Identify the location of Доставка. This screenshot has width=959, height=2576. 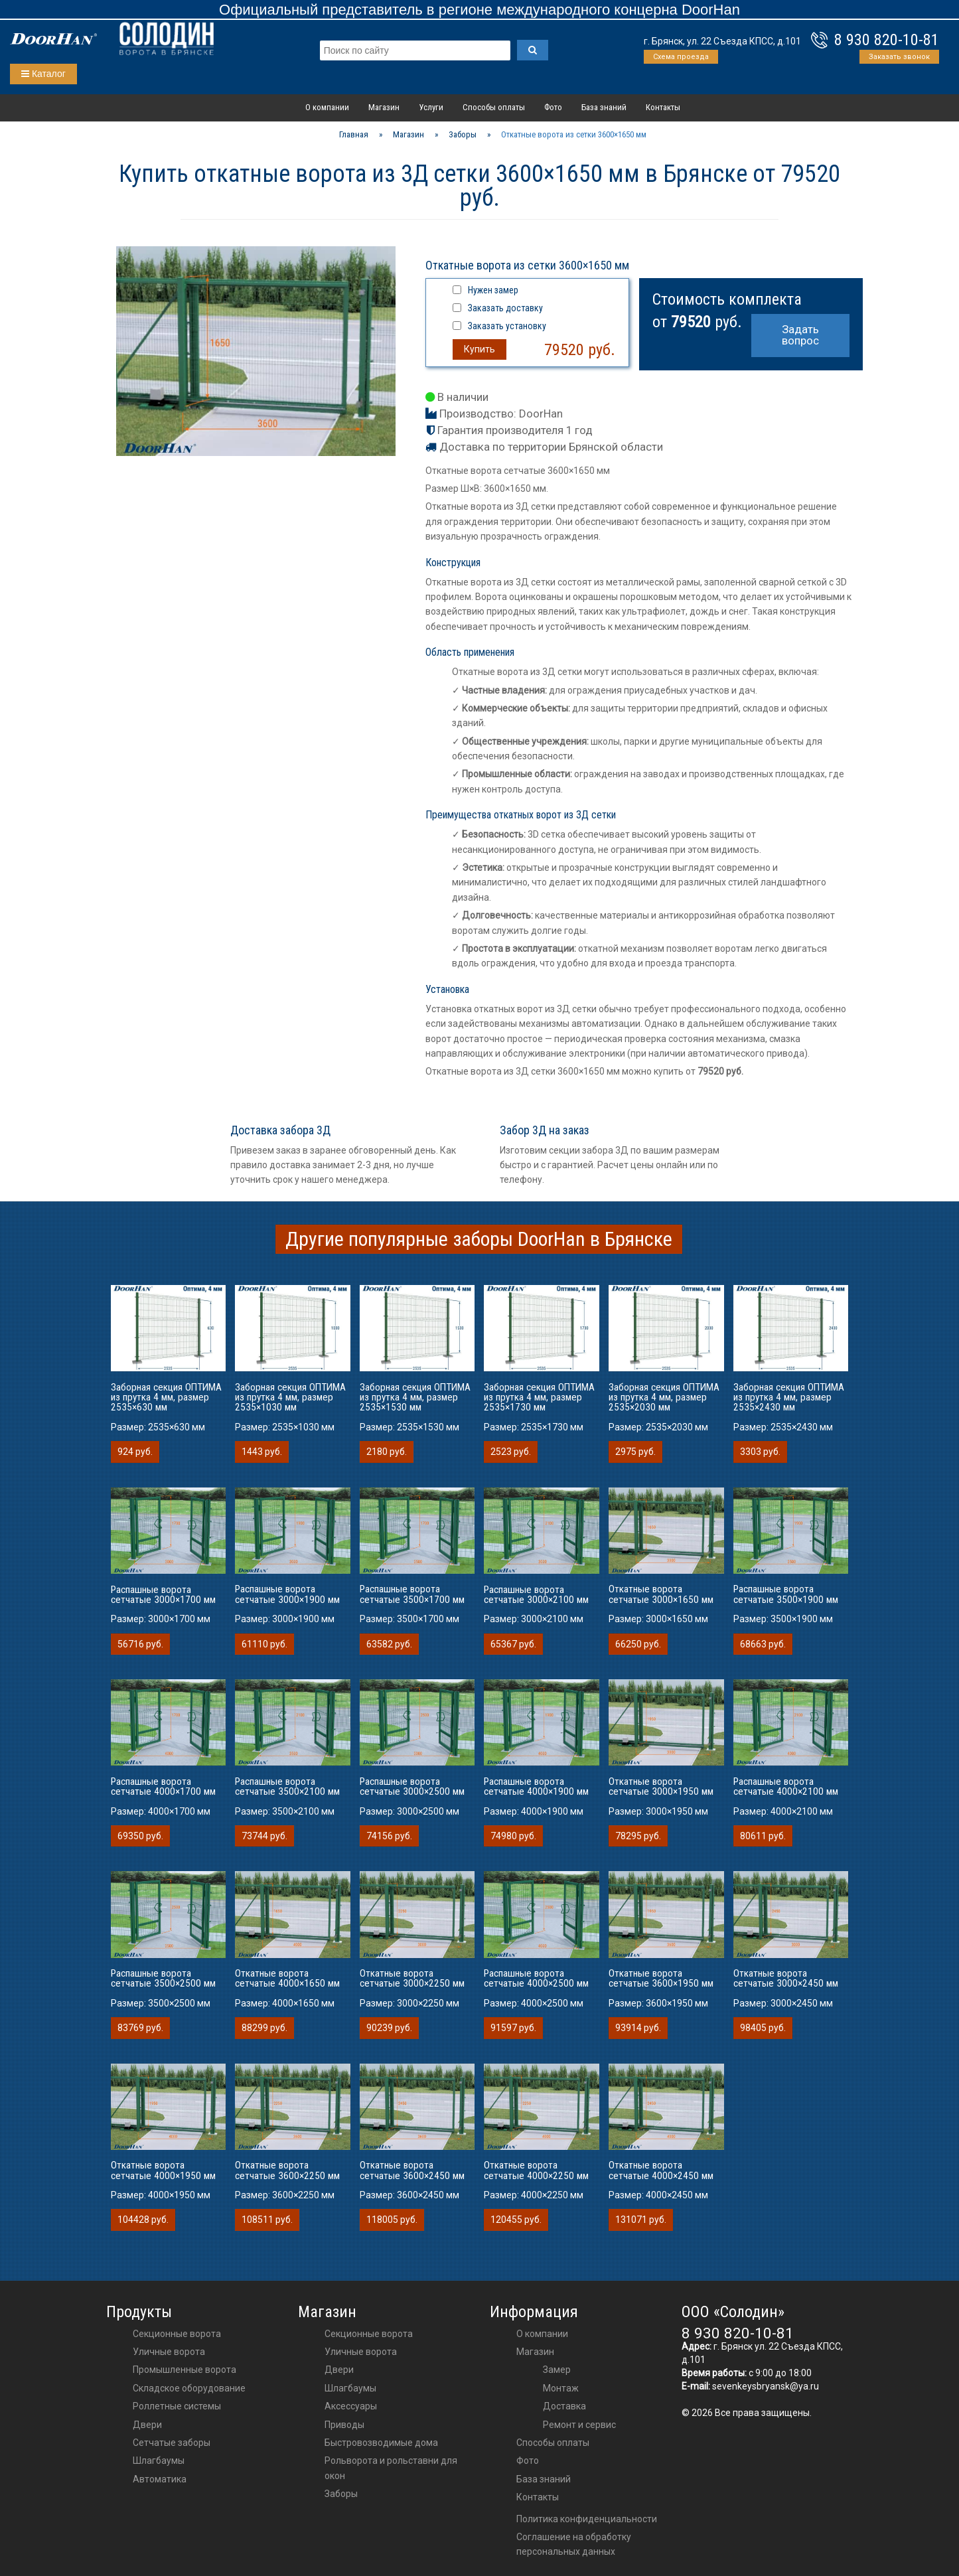
(564, 2406).